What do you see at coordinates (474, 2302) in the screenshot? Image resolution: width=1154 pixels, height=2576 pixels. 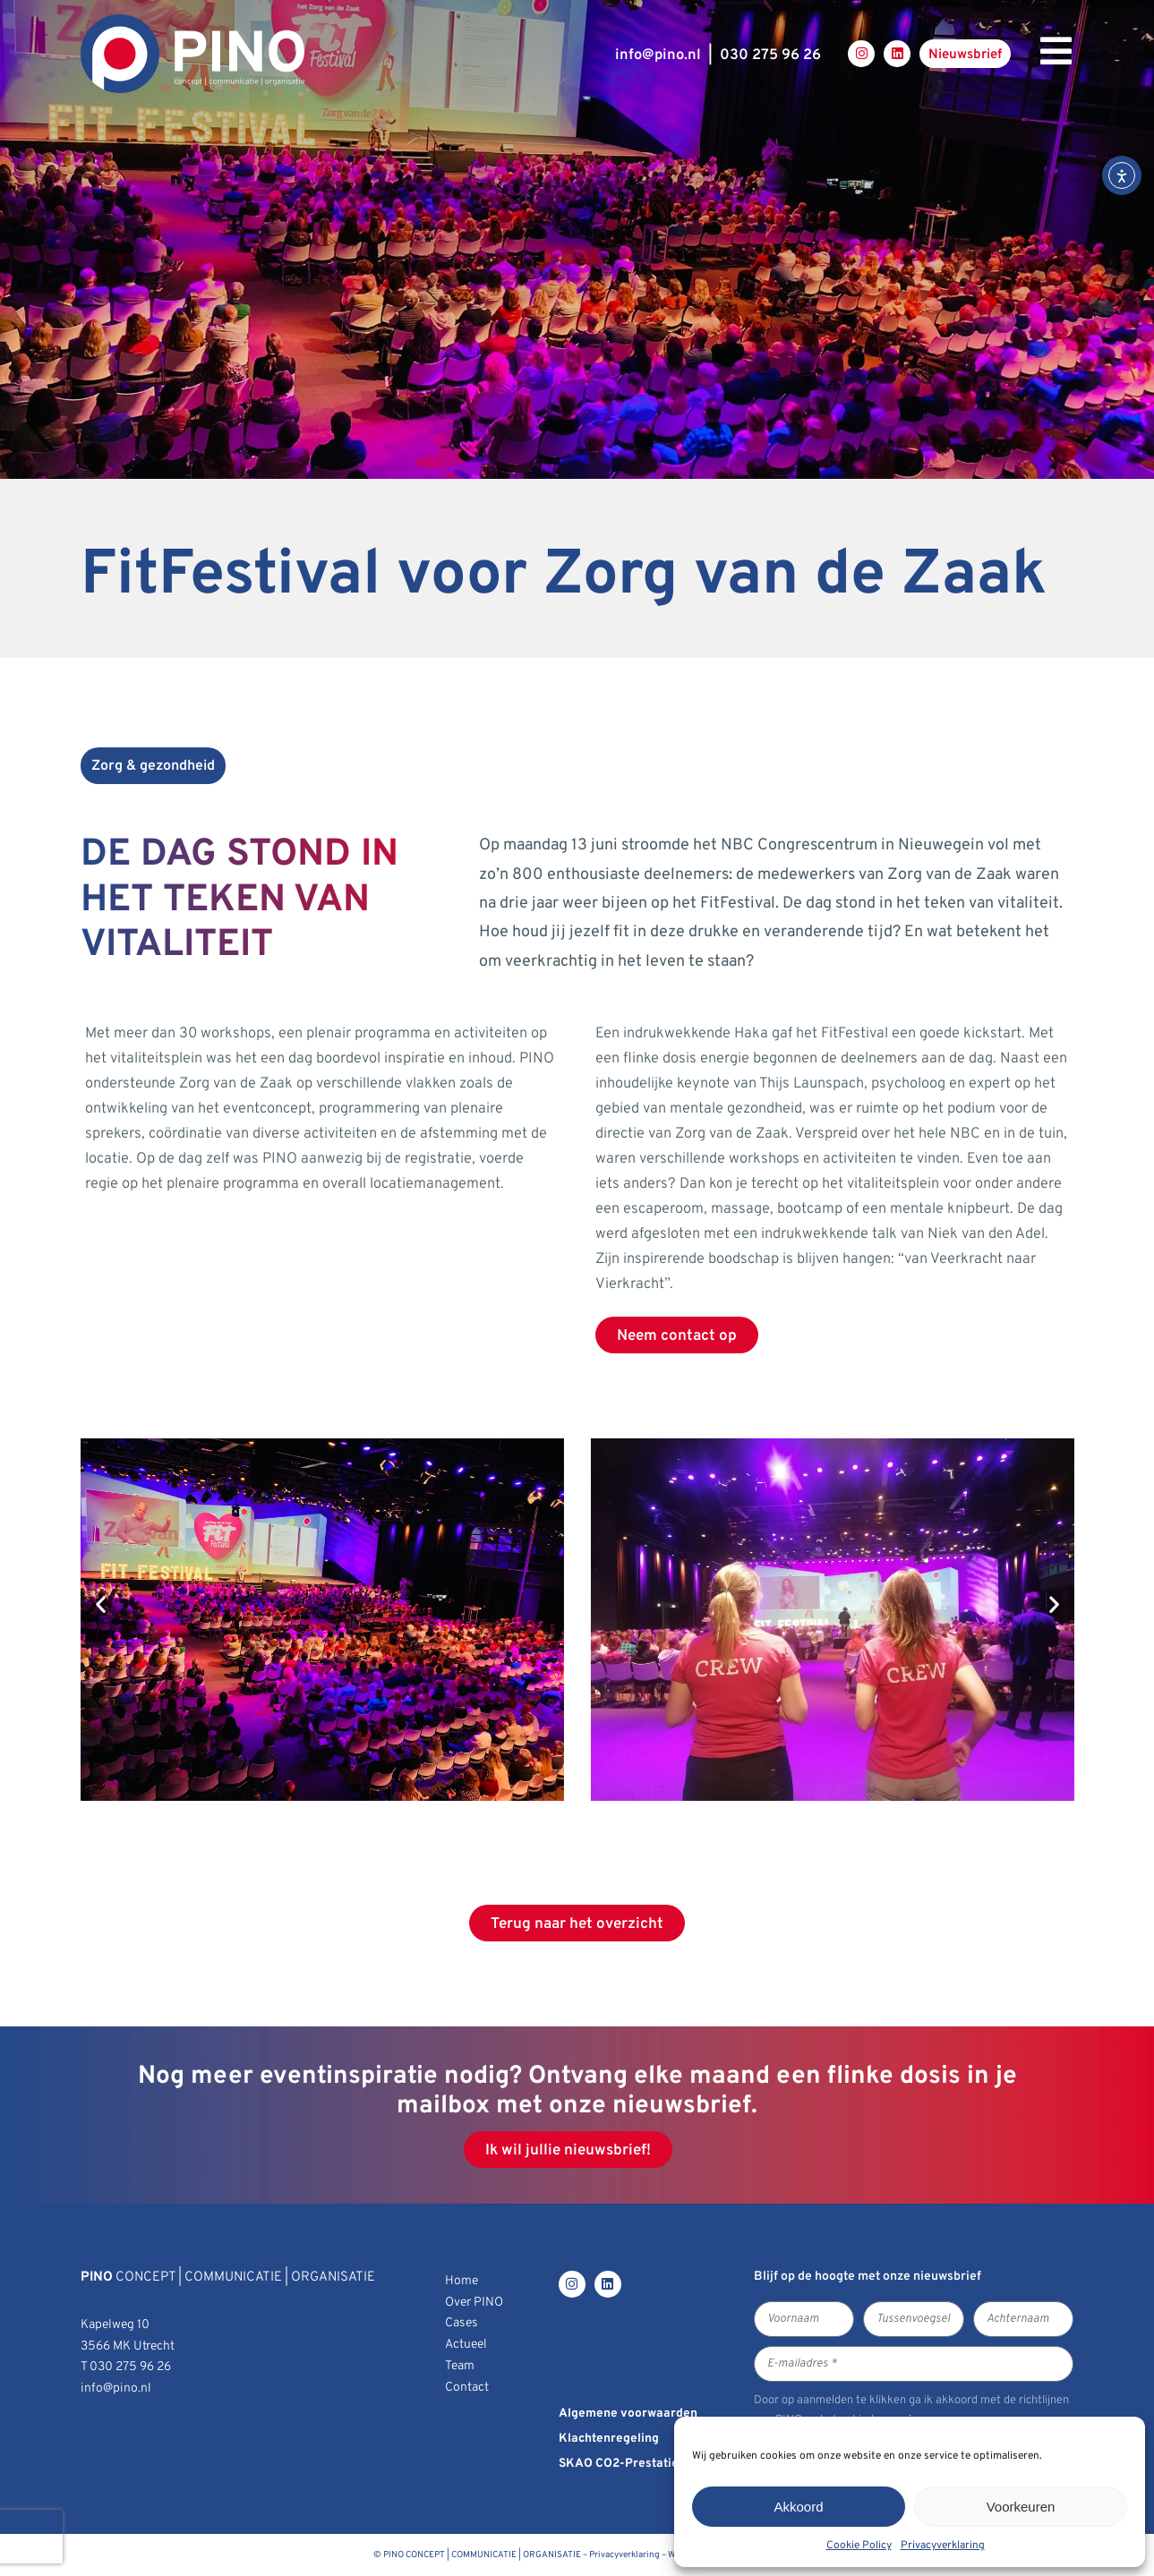 I see `Over PINO` at bounding box center [474, 2302].